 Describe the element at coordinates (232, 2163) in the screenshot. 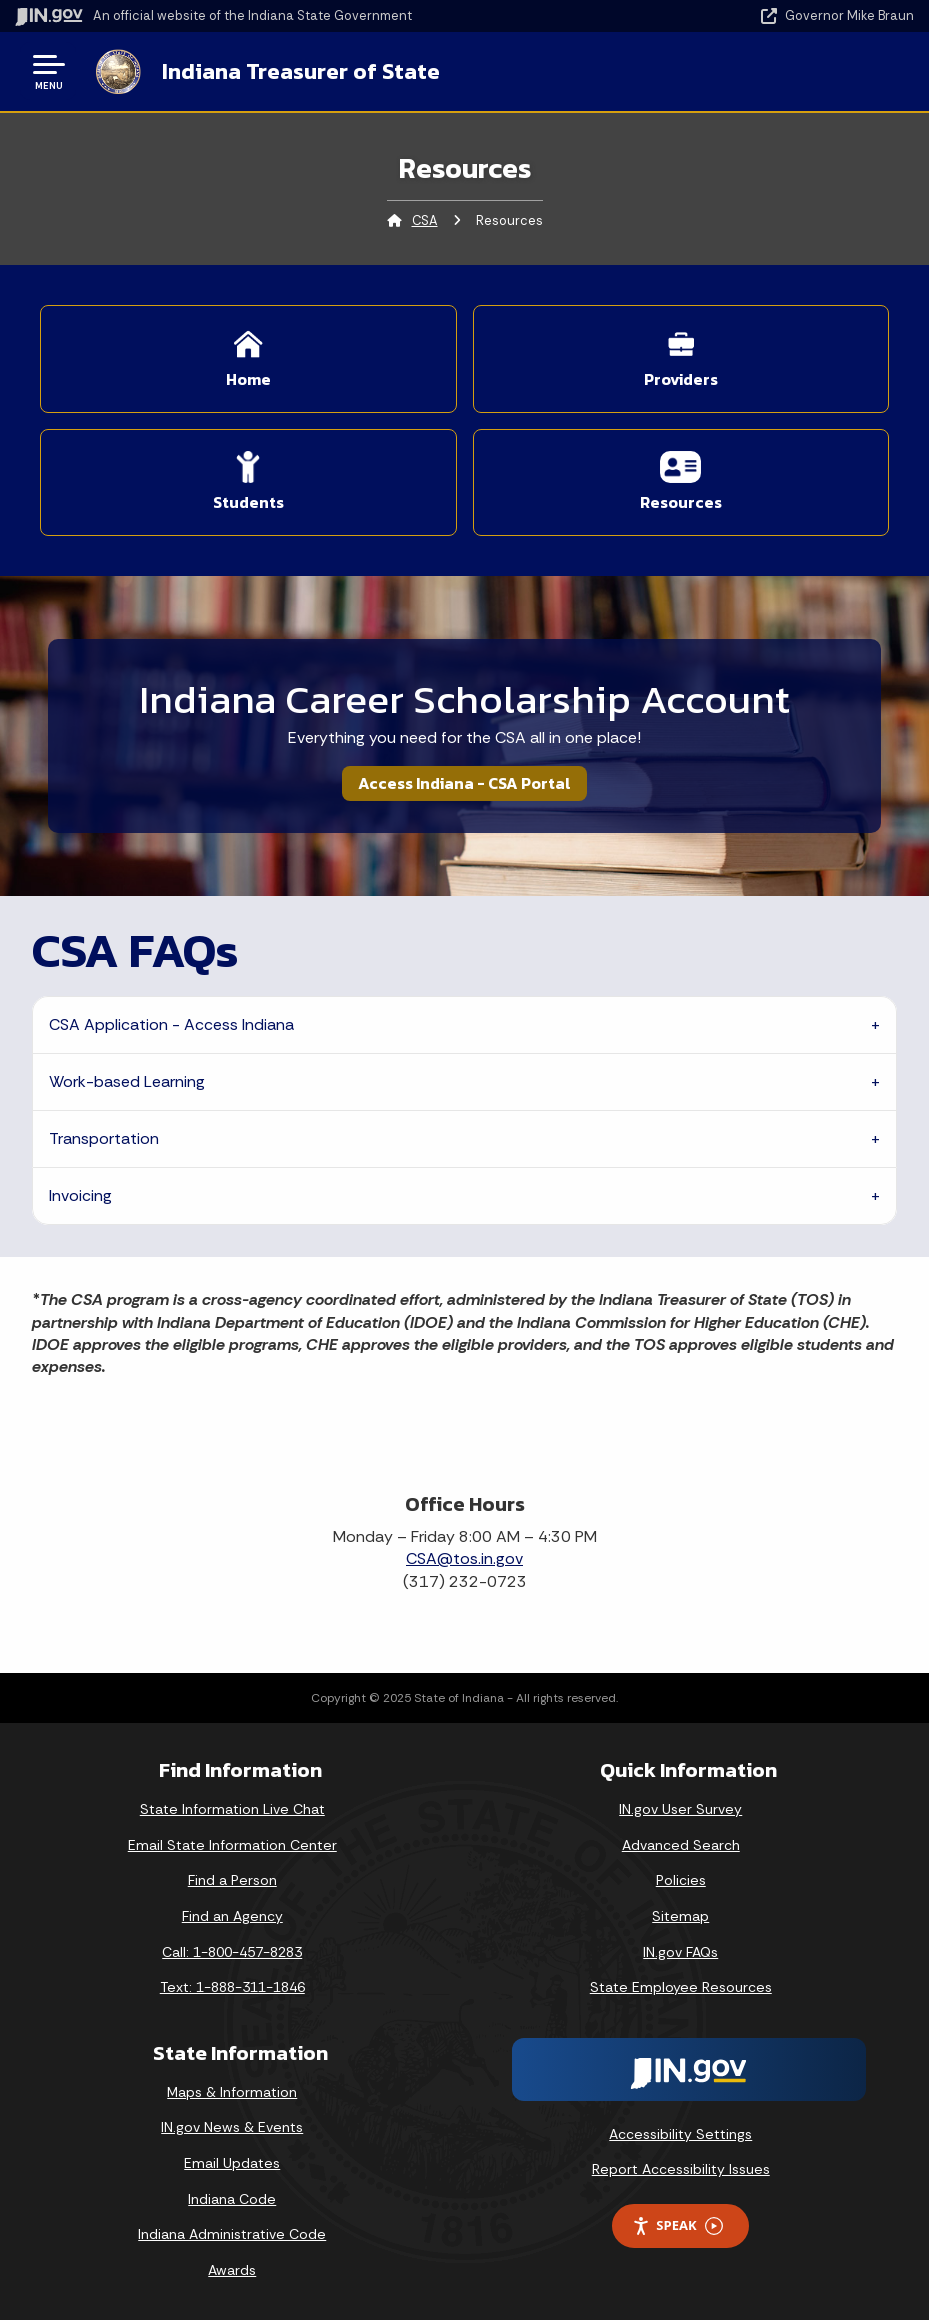

I see `Email Updates` at that location.